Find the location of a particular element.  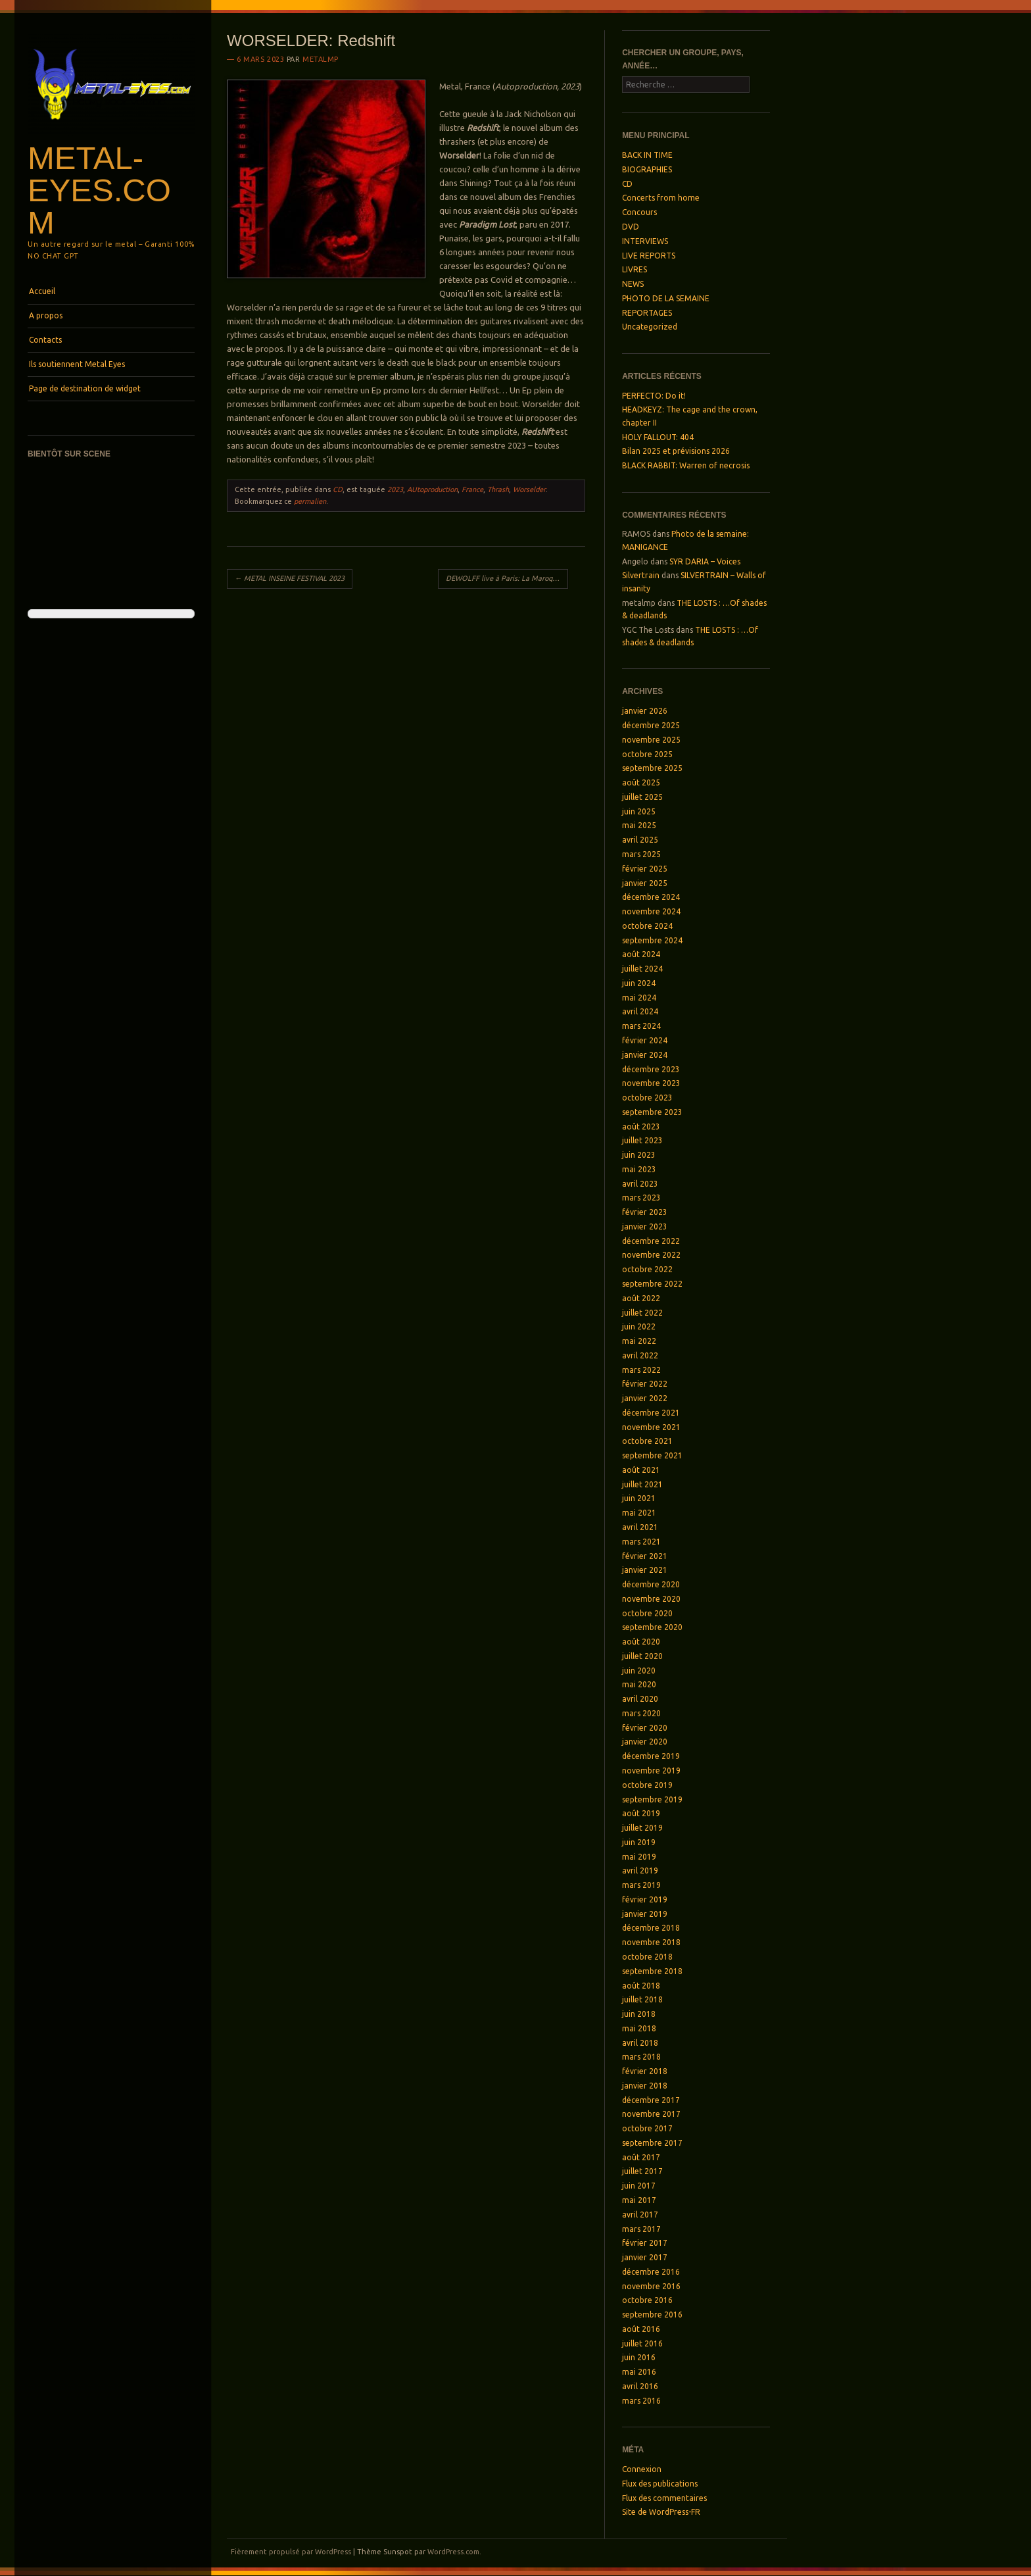

décembre 2017 is located at coordinates (651, 2100).